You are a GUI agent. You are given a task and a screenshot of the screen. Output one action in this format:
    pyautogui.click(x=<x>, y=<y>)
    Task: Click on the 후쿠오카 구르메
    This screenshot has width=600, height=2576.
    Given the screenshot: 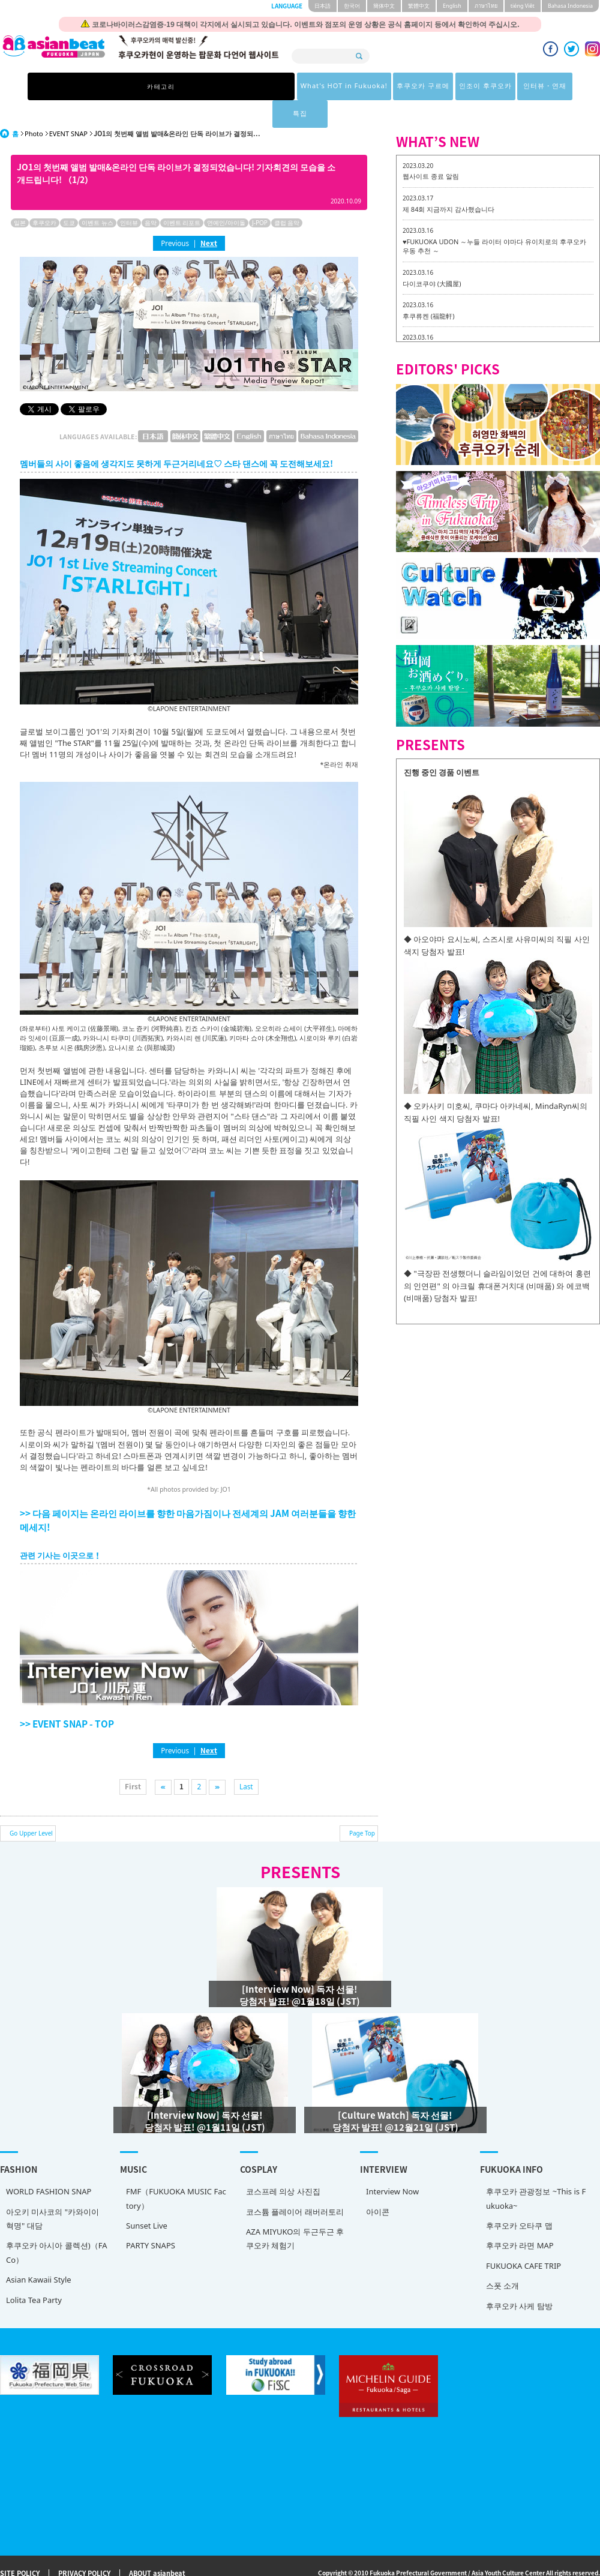 What is the action you would take?
    pyautogui.click(x=287, y=86)
    